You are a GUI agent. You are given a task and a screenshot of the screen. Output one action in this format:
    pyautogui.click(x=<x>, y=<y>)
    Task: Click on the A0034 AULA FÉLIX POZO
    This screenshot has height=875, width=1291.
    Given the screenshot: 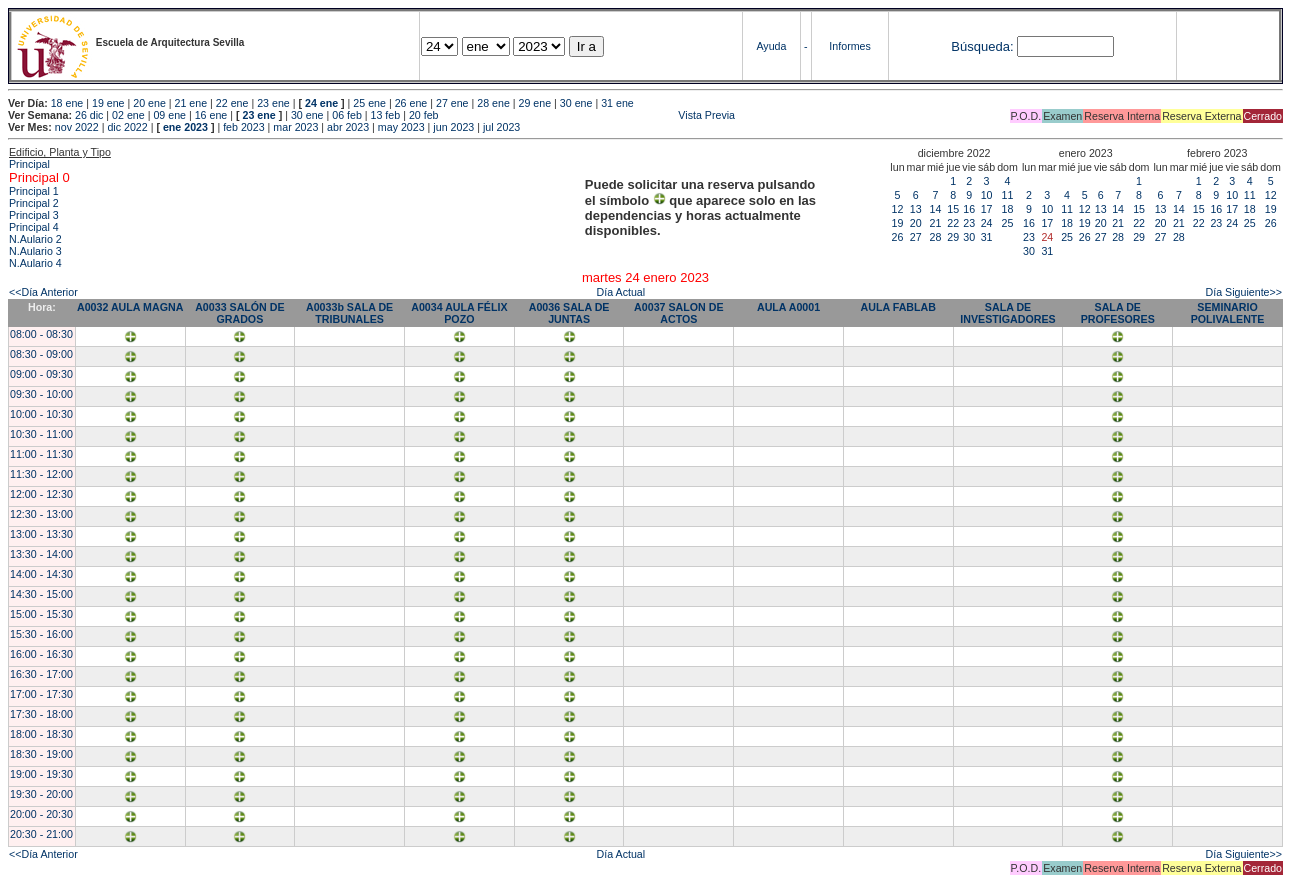 What is the action you would take?
    pyautogui.click(x=459, y=313)
    